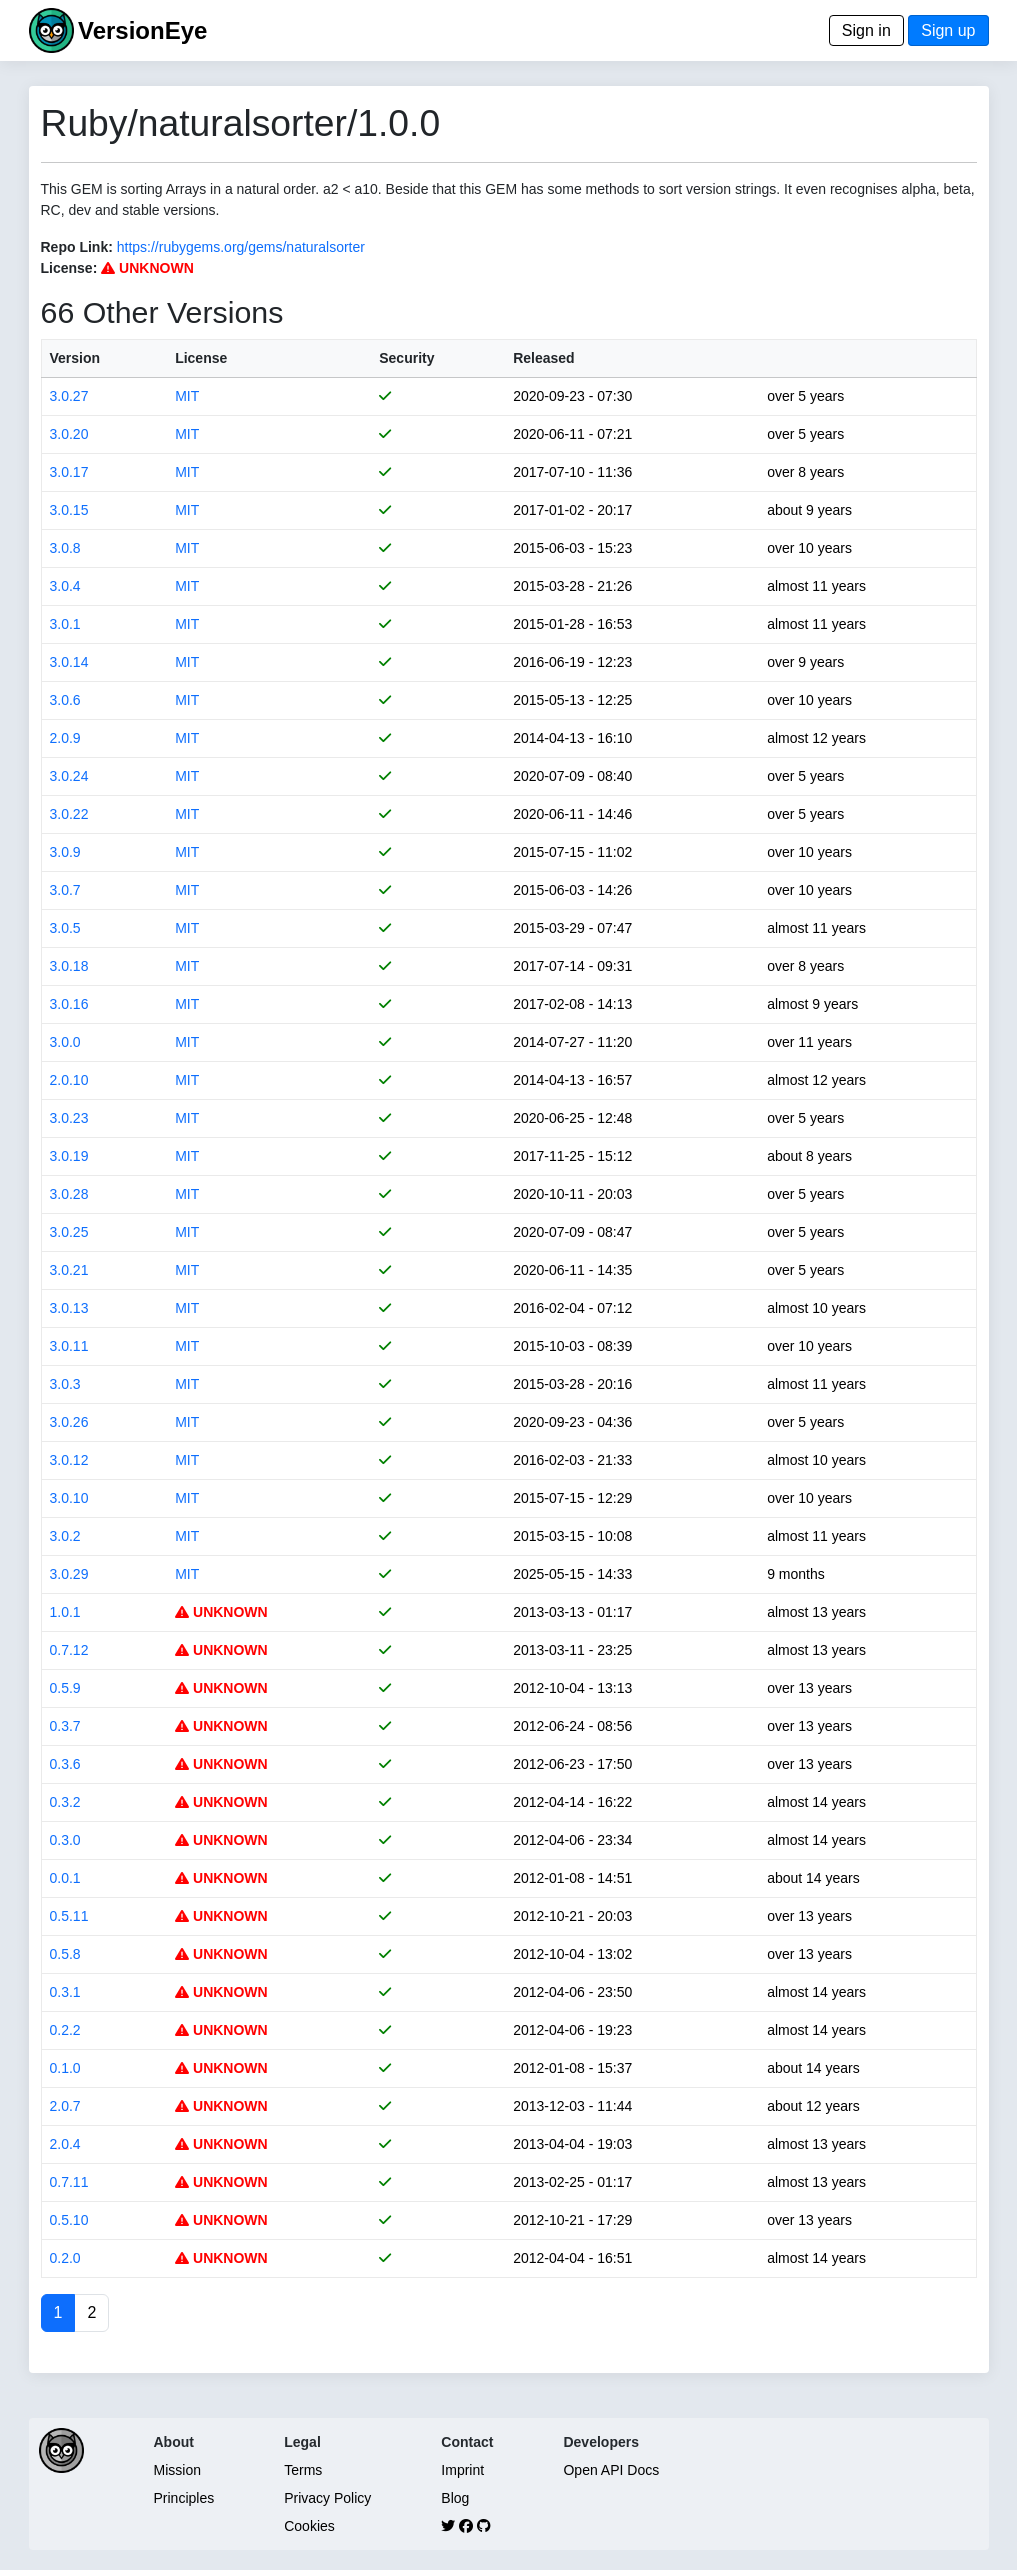 The image size is (1017, 2570). I want to click on 3.0.20, so click(69, 434).